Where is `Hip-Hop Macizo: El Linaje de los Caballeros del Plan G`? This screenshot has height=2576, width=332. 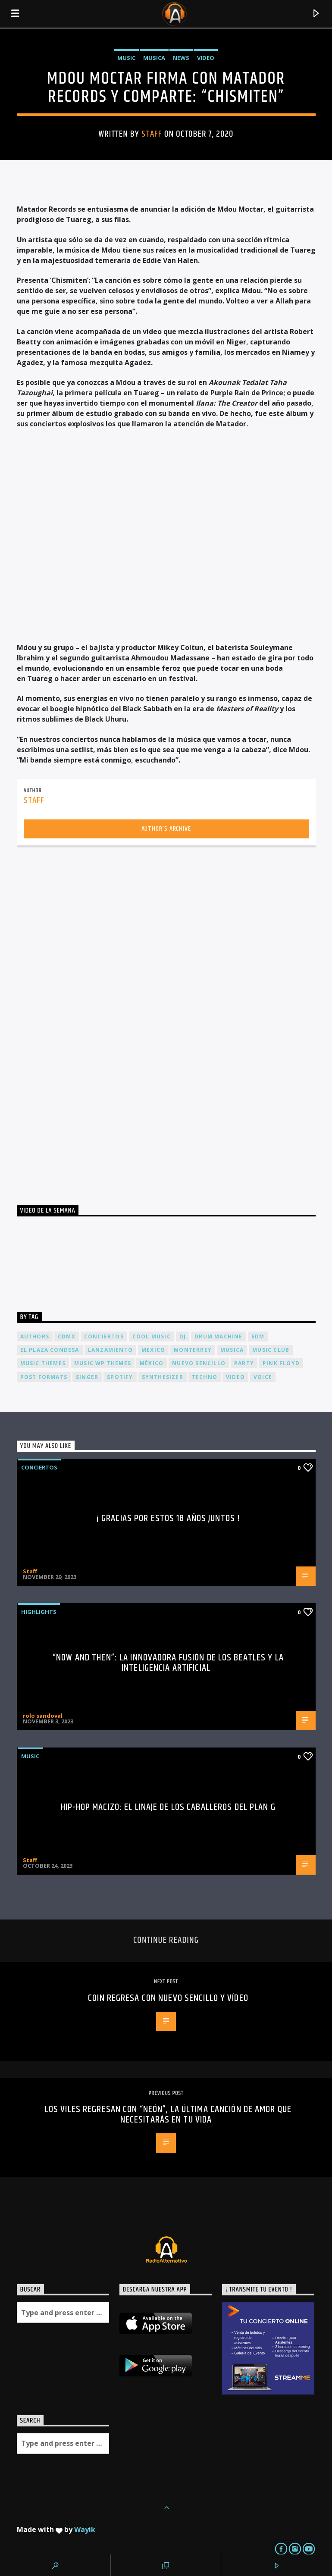 Hip-Hop Macizo: El Linaje de los Caballeros del Plan G is located at coordinates (168, 1807).